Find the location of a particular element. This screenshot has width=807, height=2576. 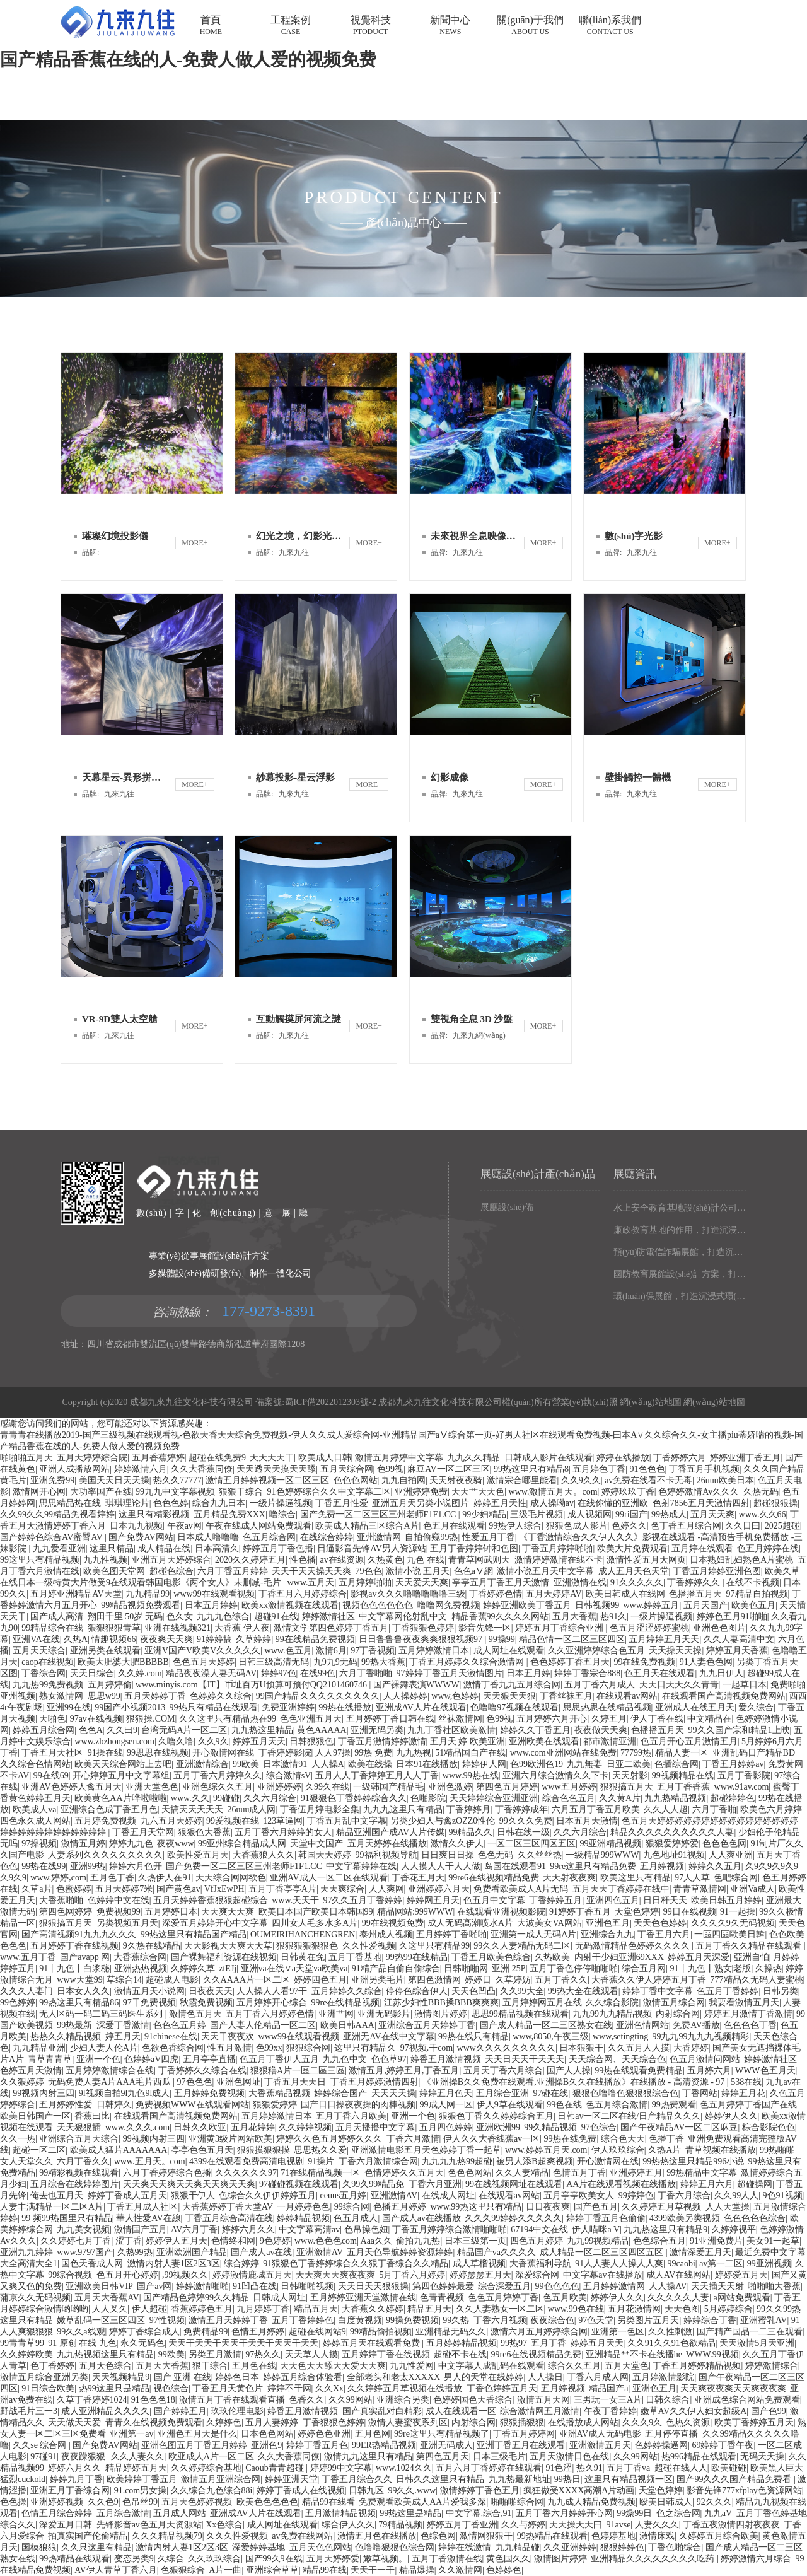

亚洲丁香五月在线观看 is located at coordinates (521, 2445).